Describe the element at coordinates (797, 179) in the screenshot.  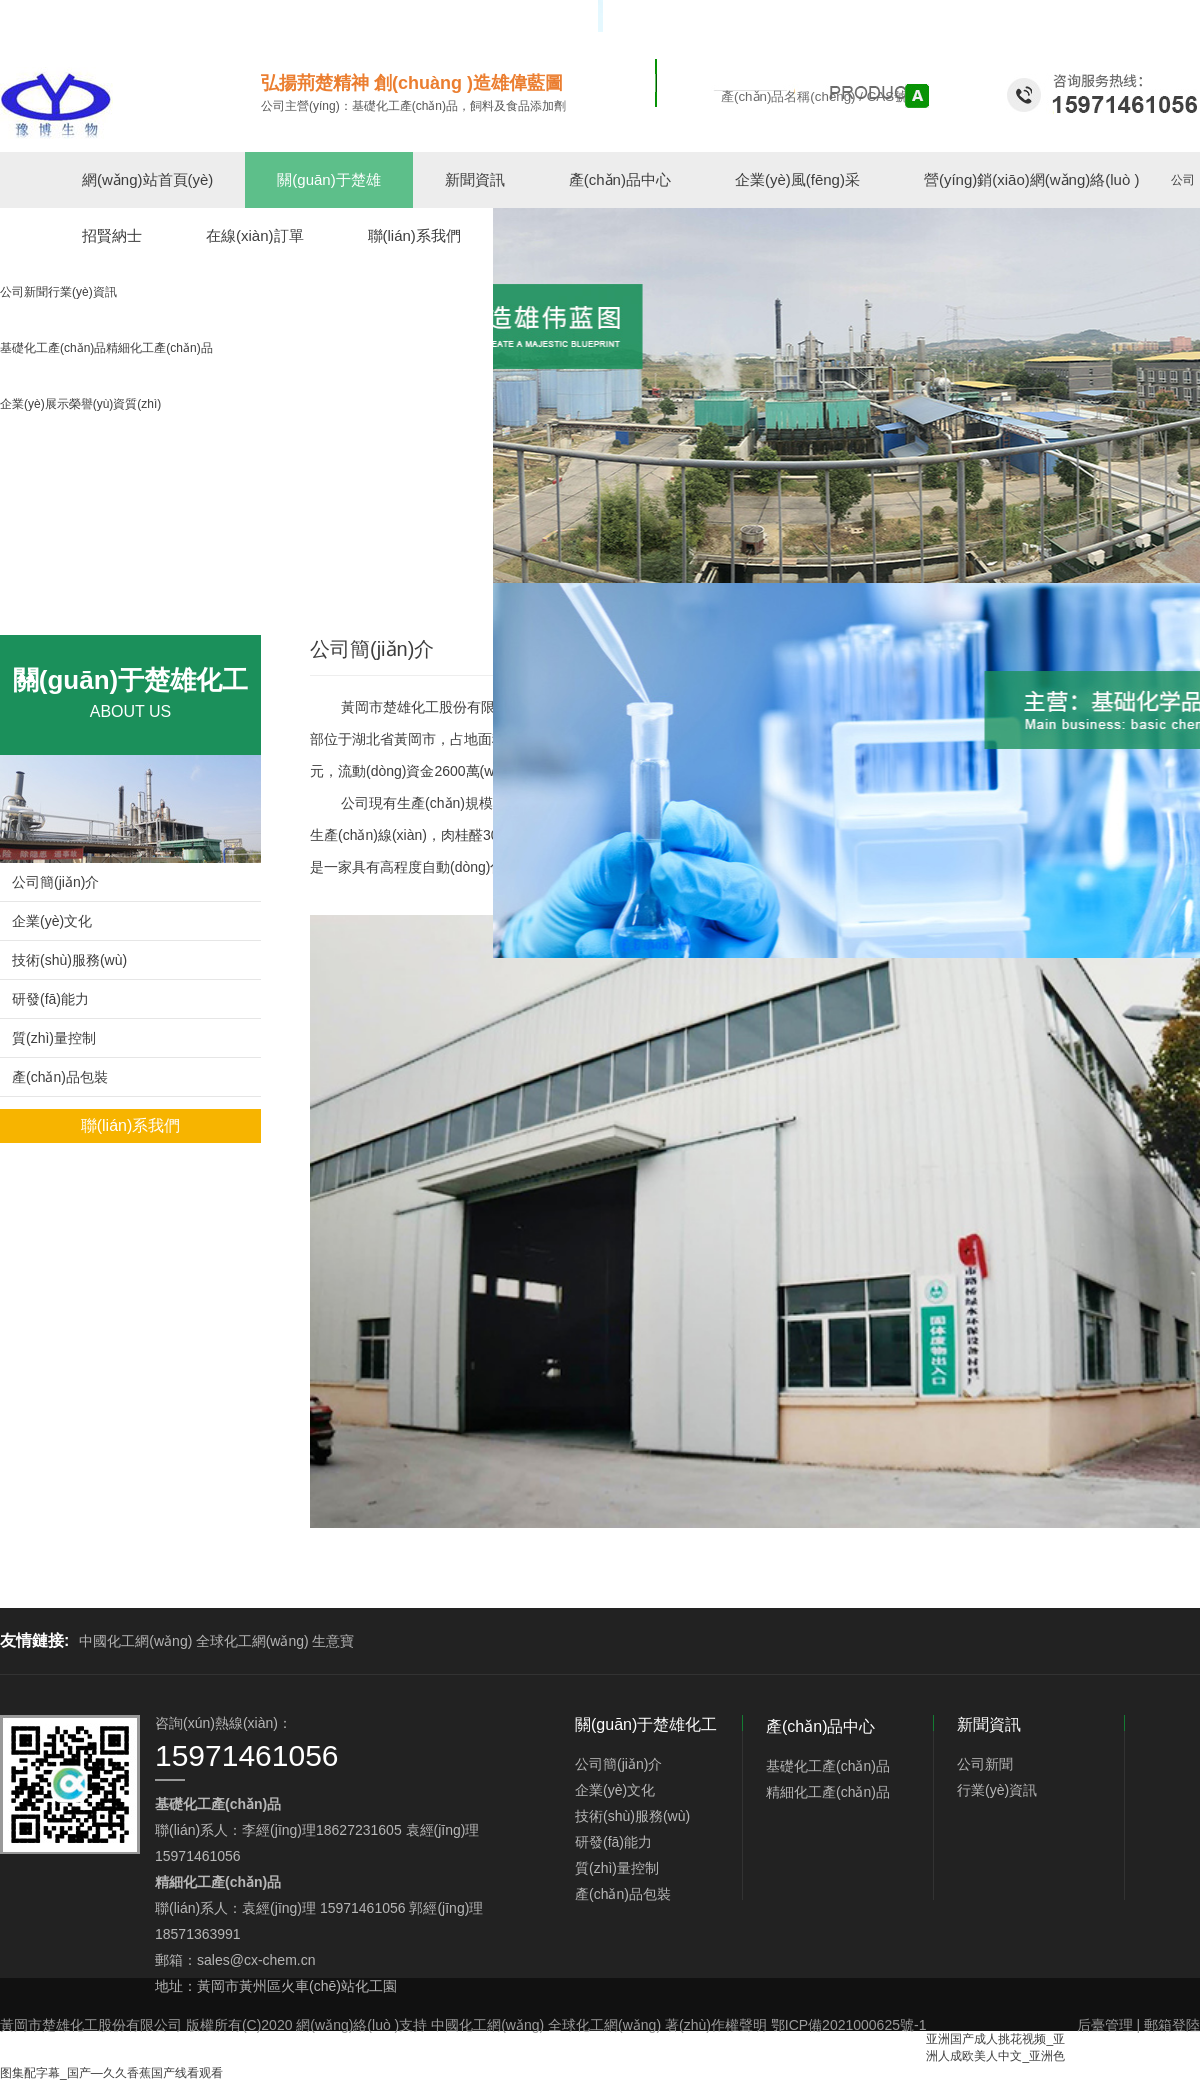
I see `企業(yè)風(fēng)采` at that location.